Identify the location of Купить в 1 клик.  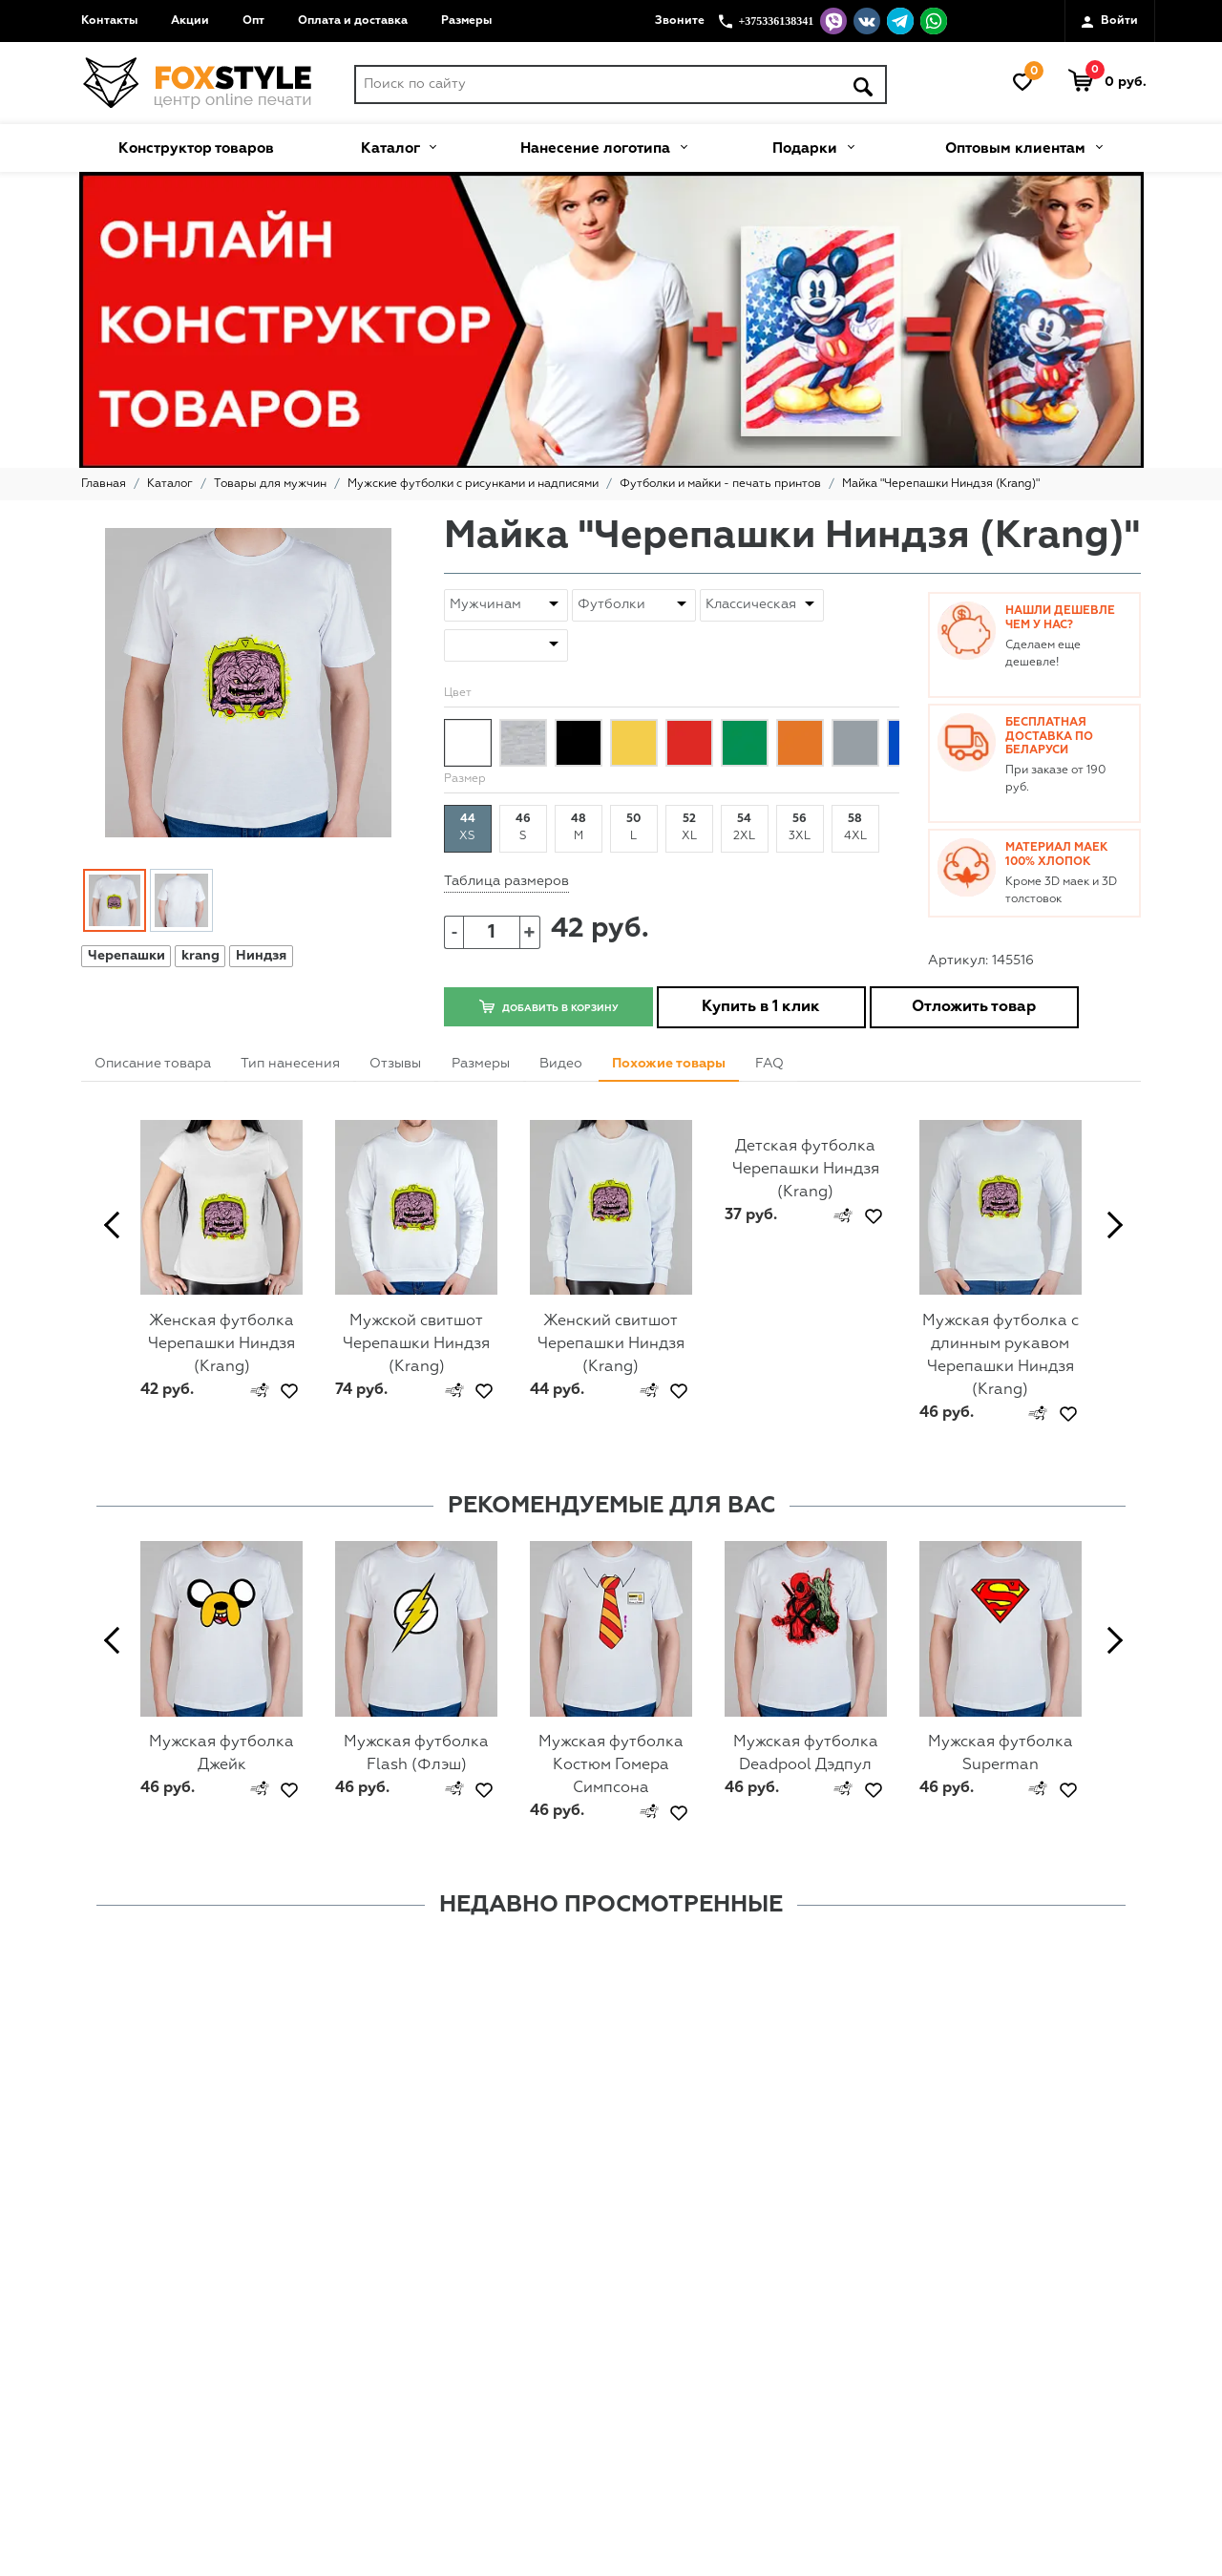
(761, 1007).